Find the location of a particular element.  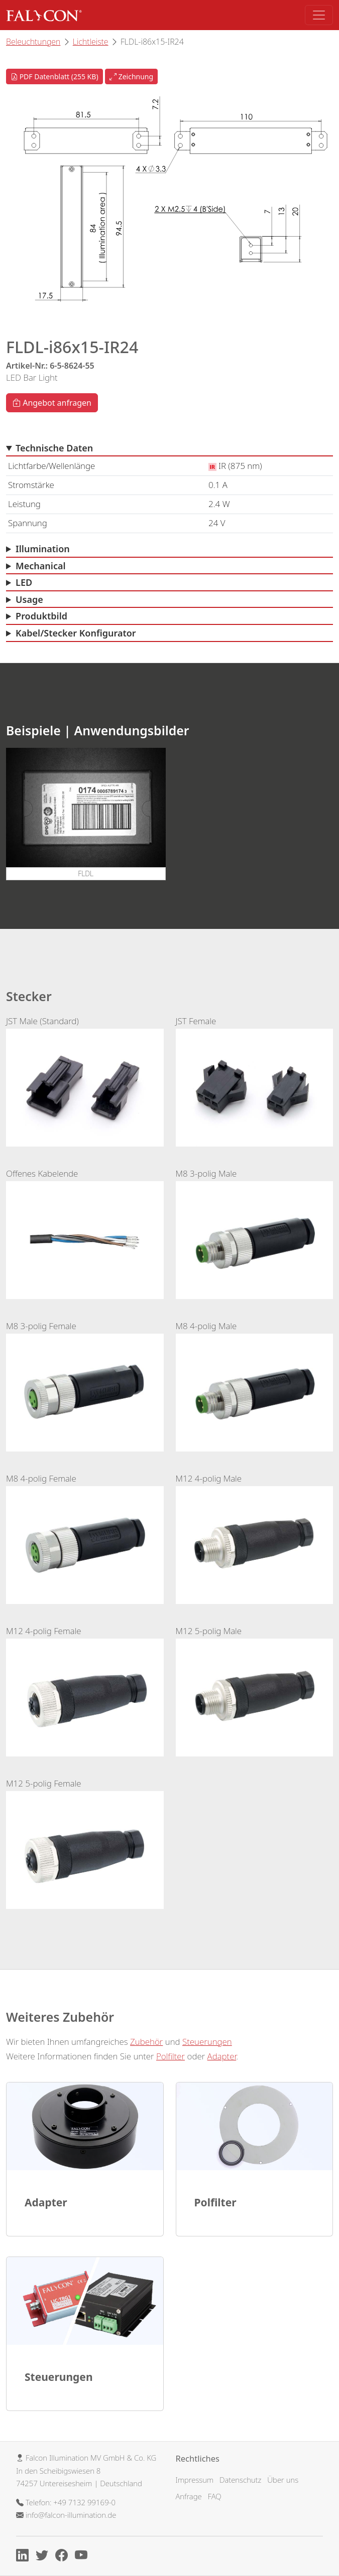

Mechanical is located at coordinates (41, 566).